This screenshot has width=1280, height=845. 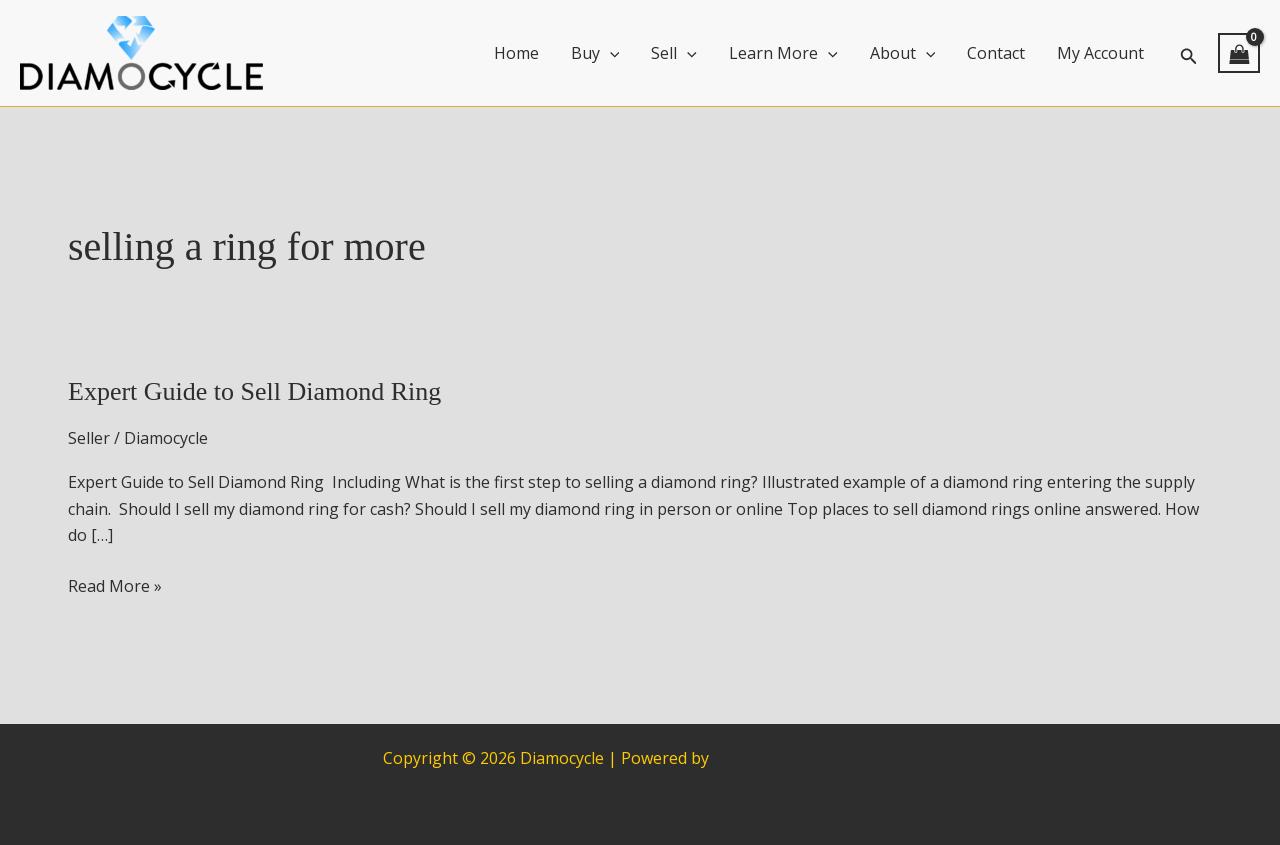 What do you see at coordinates (1239, 53) in the screenshot?
I see `[View Shopping Cart, empty]` at bounding box center [1239, 53].